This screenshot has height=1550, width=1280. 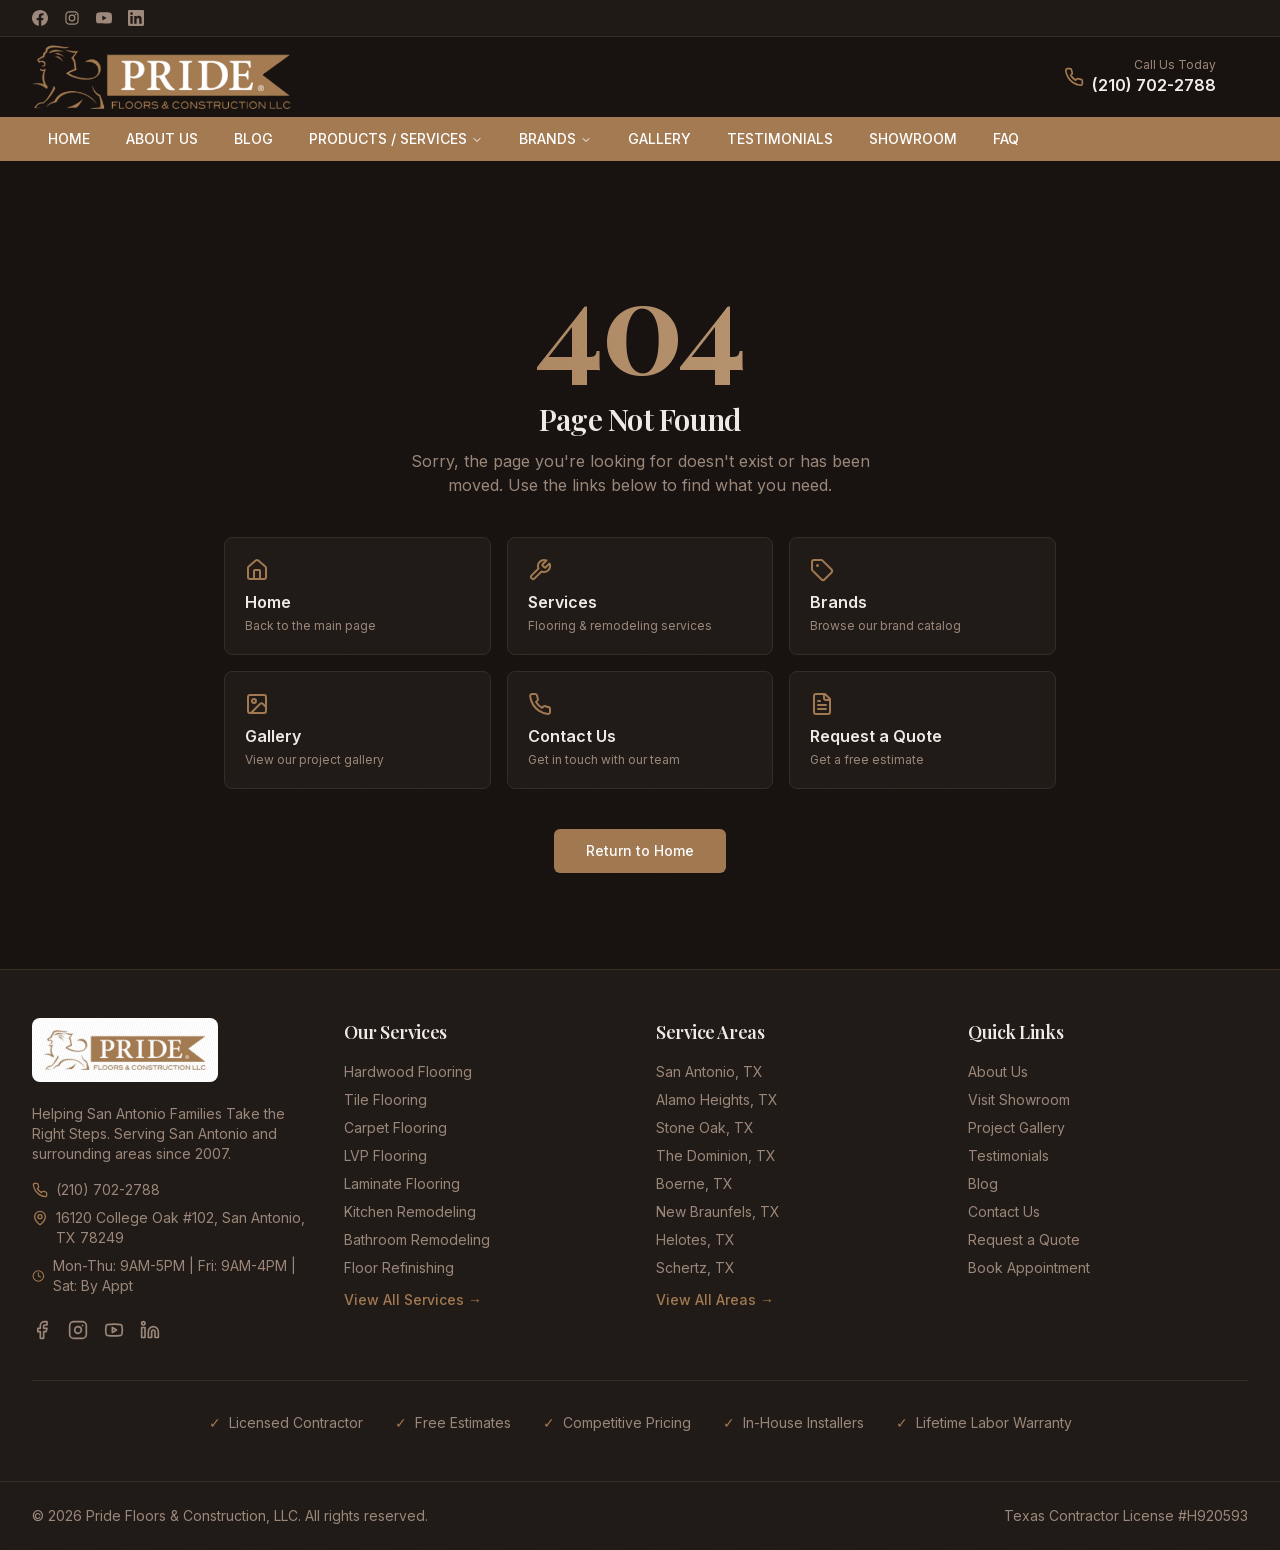 What do you see at coordinates (1019, 1099) in the screenshot?
I see `Visit Showroom` at bounding box center [1019, 1099].